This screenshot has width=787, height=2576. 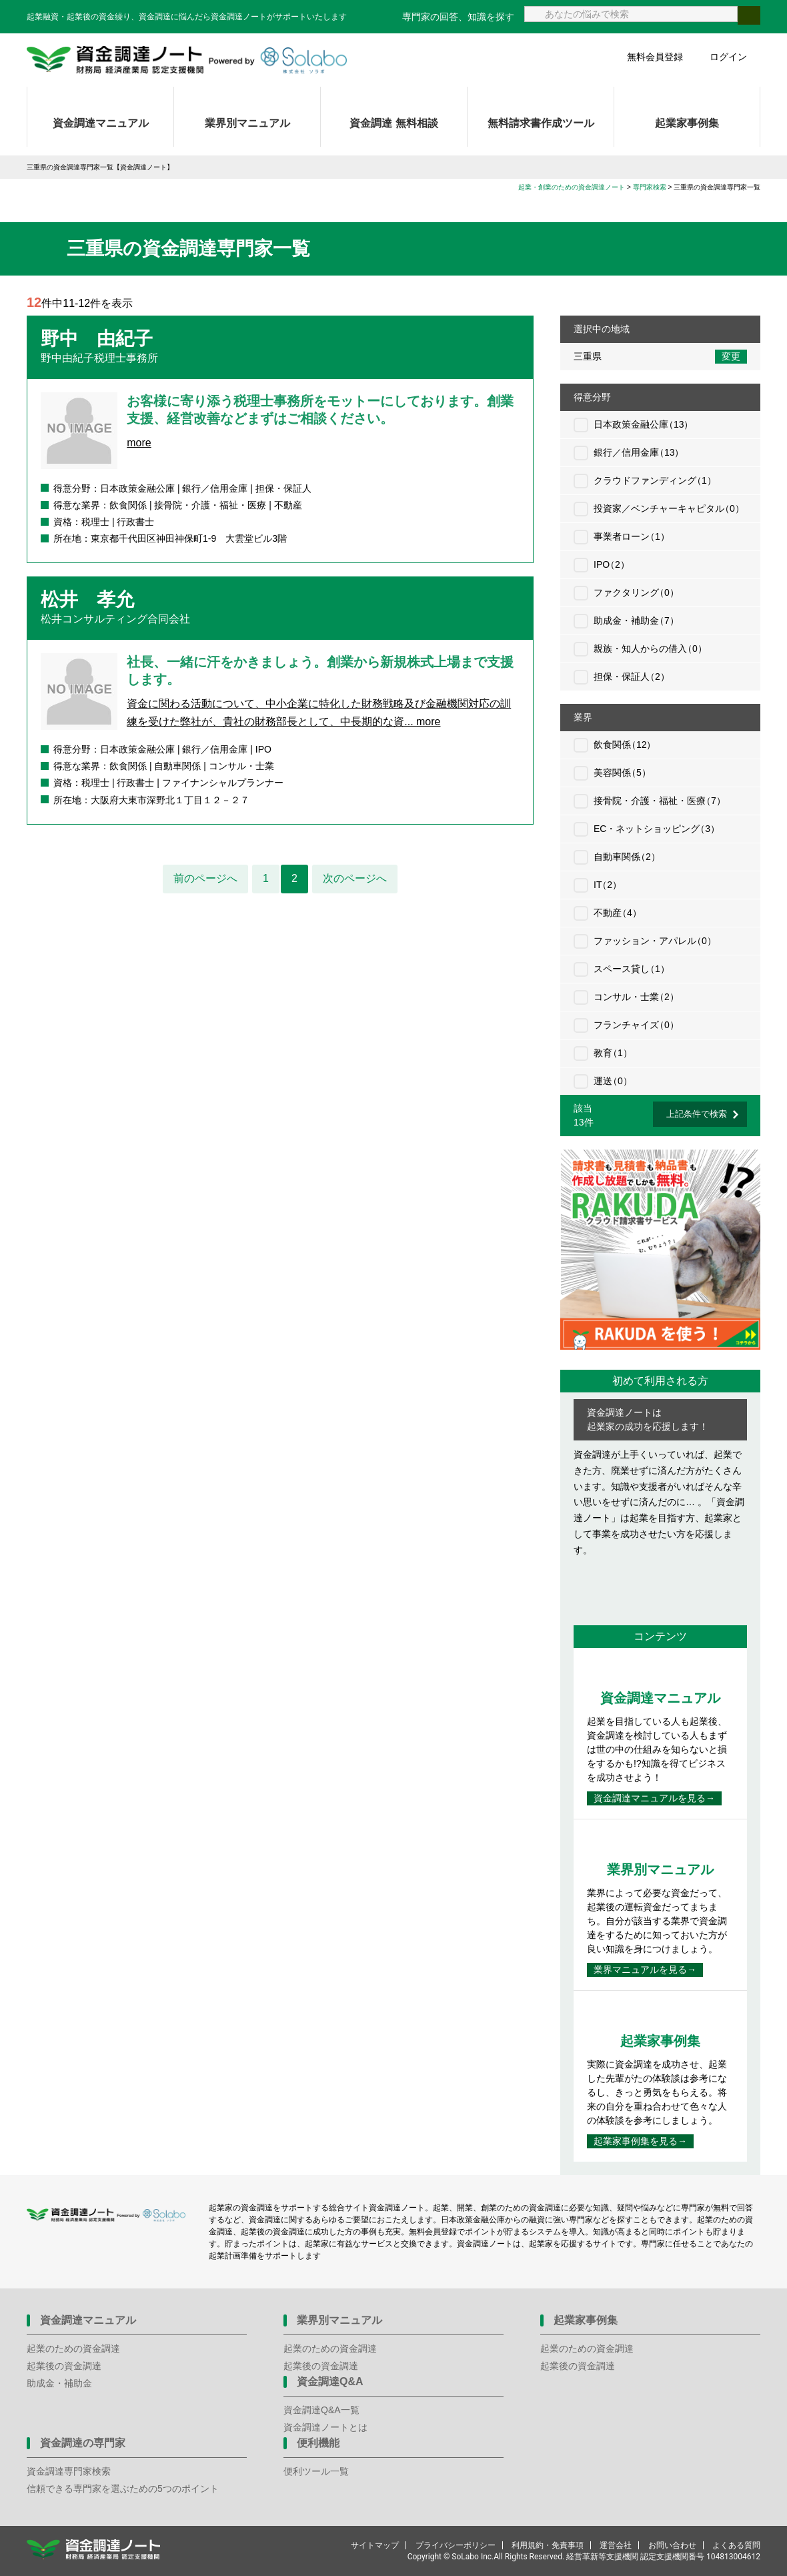 I want to click on 資金調達マニュアルを見る→, so click(x=654, y=1798).